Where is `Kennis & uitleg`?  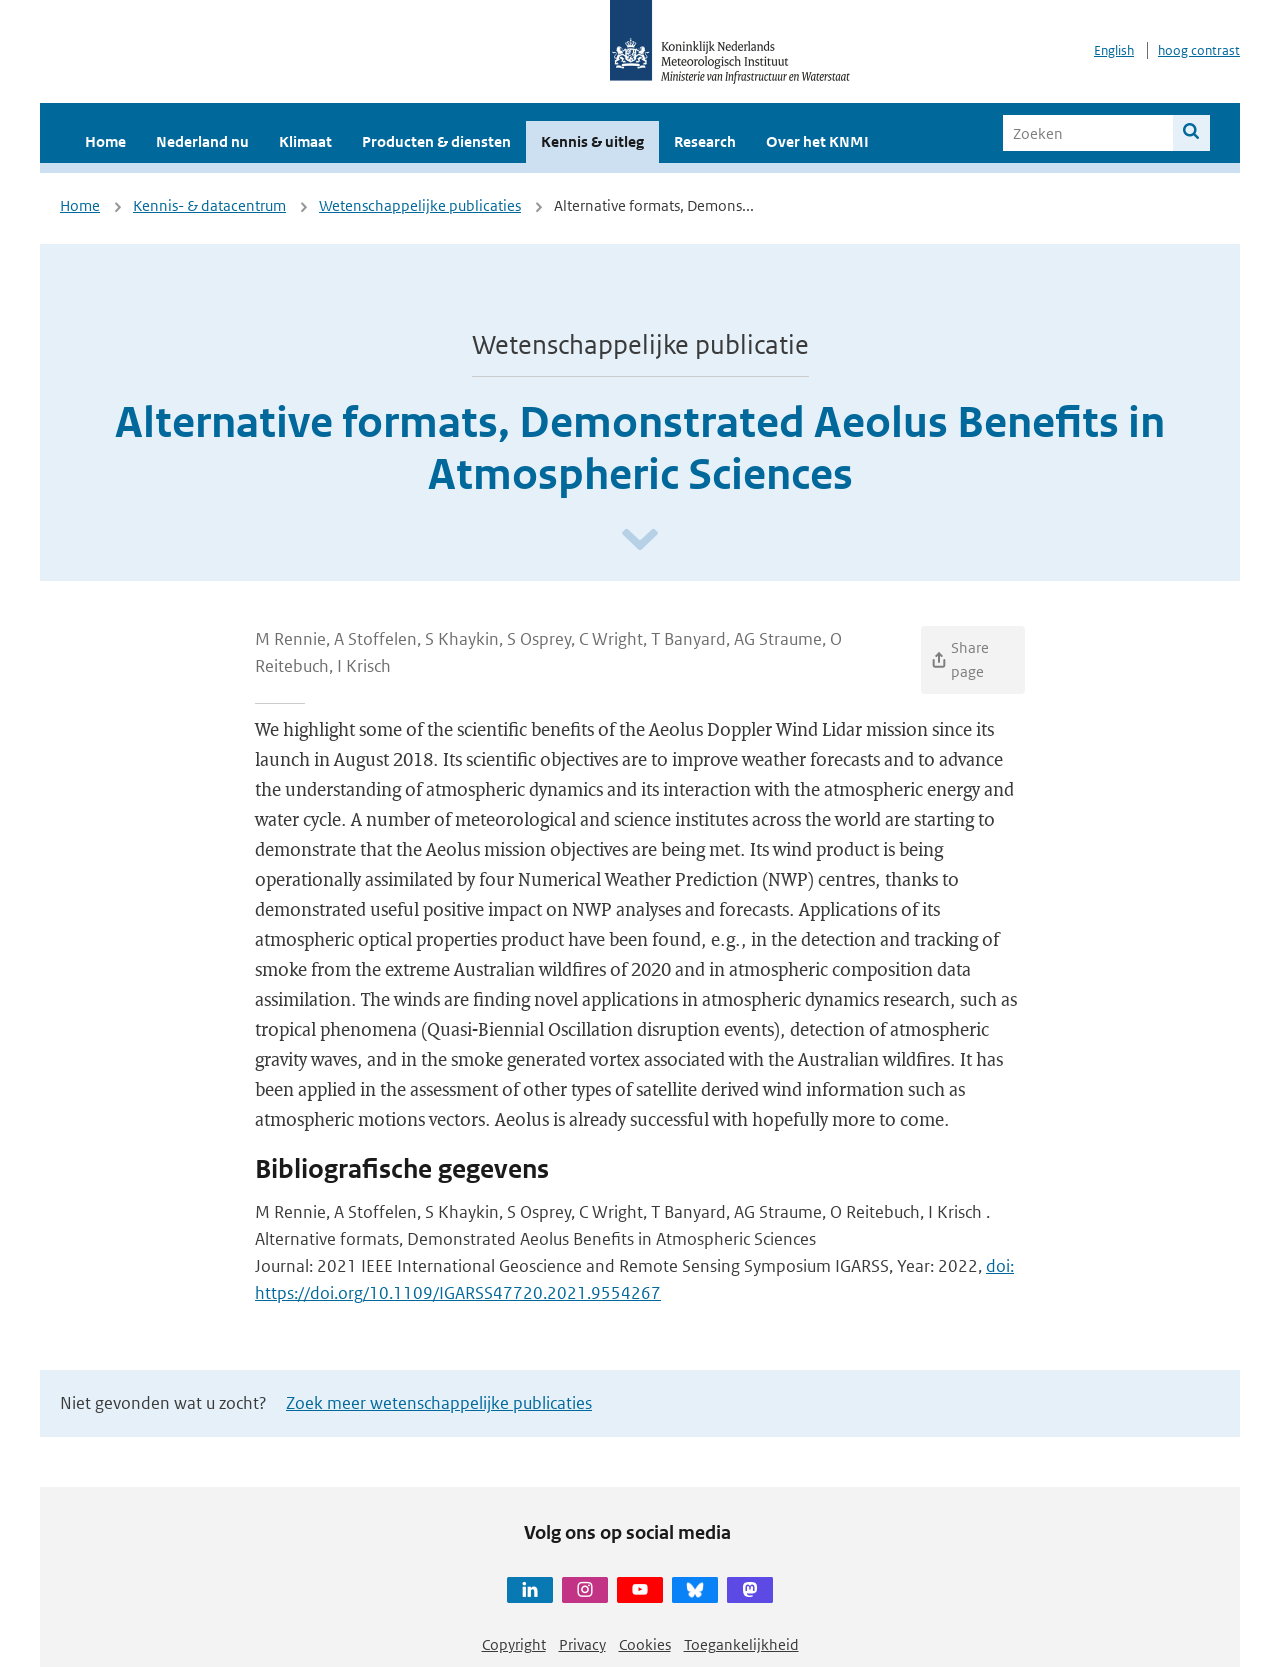 Kennis & uitleg is located at coordinates (592, 141).